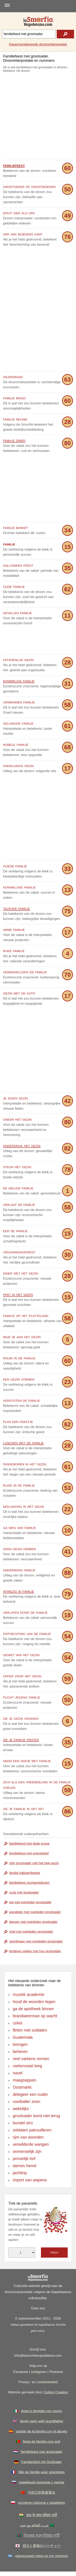 The height and width of the screenshot is (2576, 76). What do you see at coordinates (65, 34) in the screenshot?
I see `[text icon]` at bounding box center [65, 34].